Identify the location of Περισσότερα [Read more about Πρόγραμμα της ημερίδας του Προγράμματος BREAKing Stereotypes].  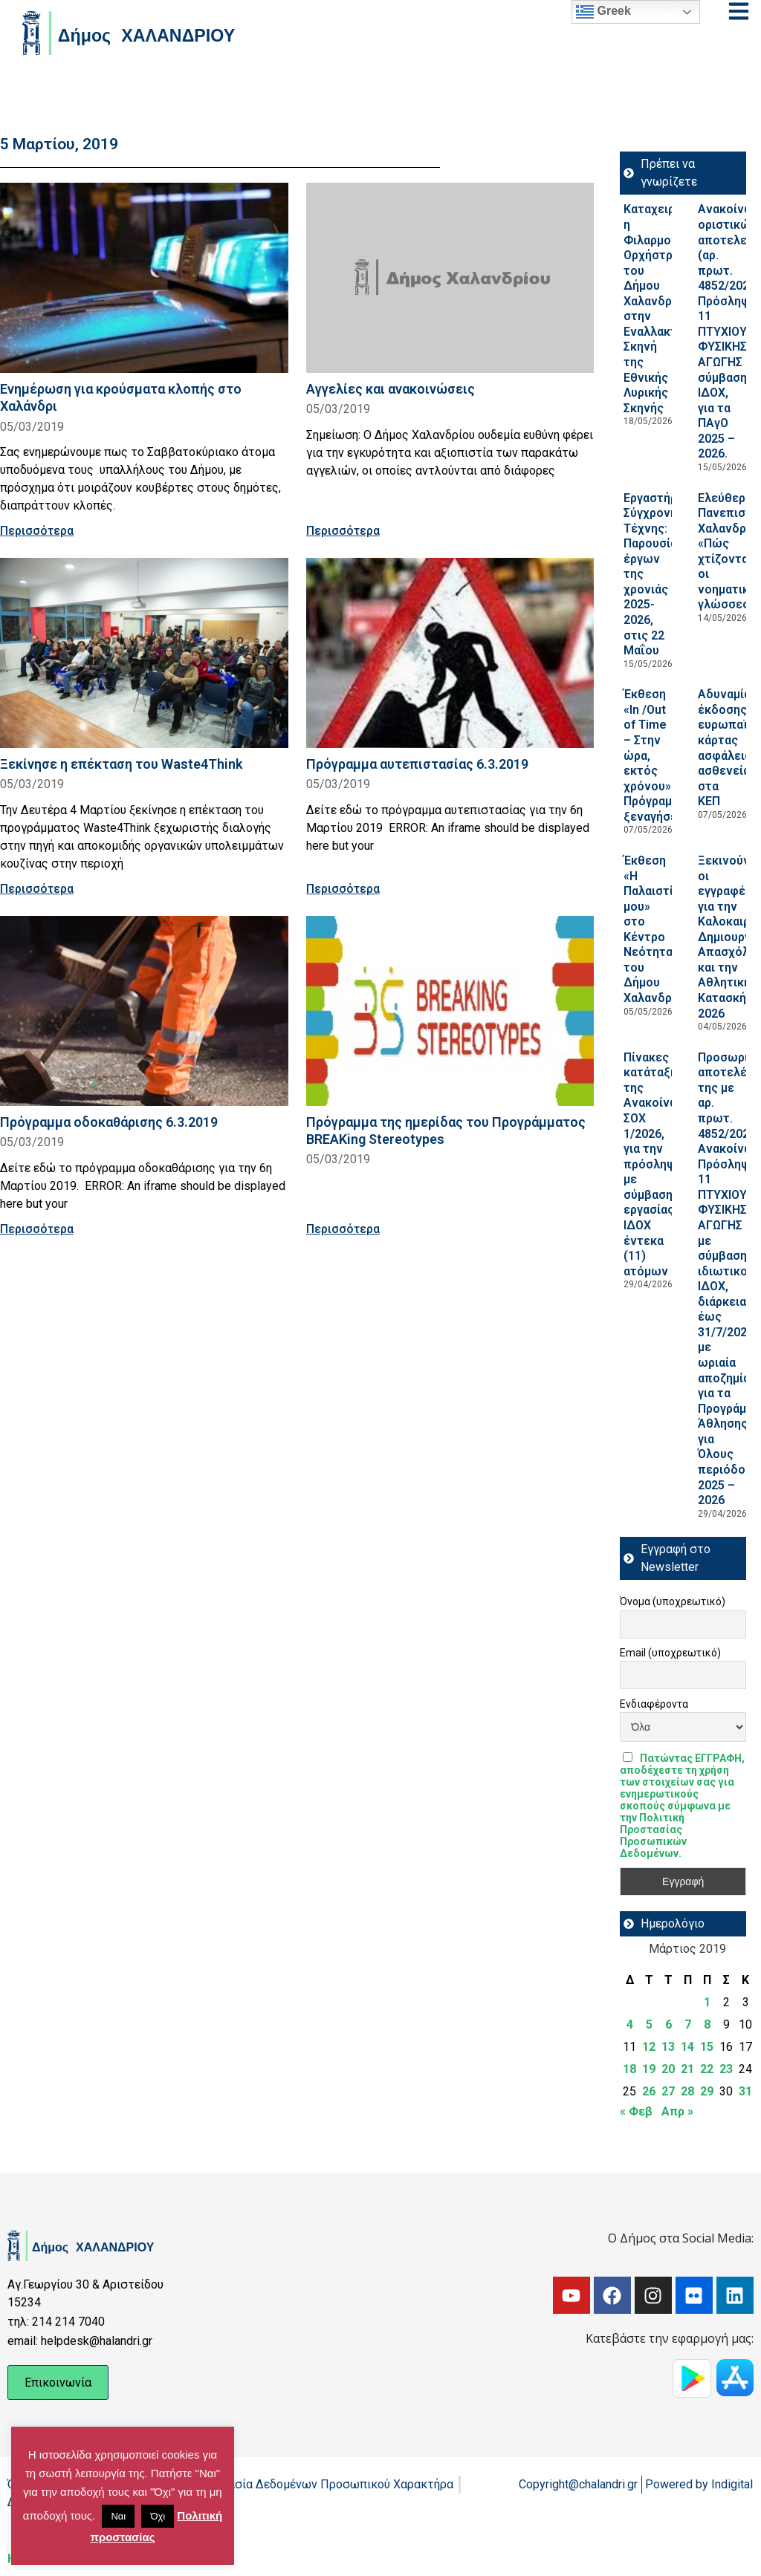
(343, 1229).